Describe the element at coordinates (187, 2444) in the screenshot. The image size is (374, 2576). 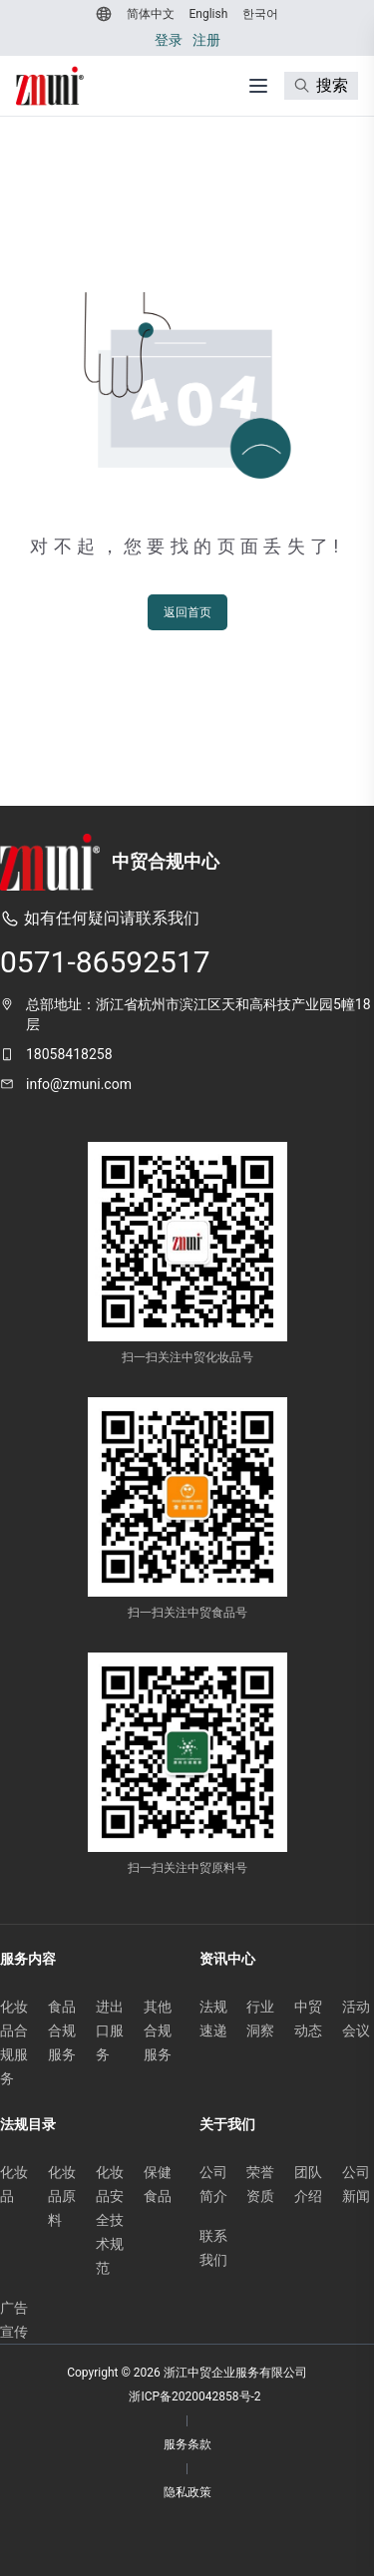
I see `服务条款` at that location.